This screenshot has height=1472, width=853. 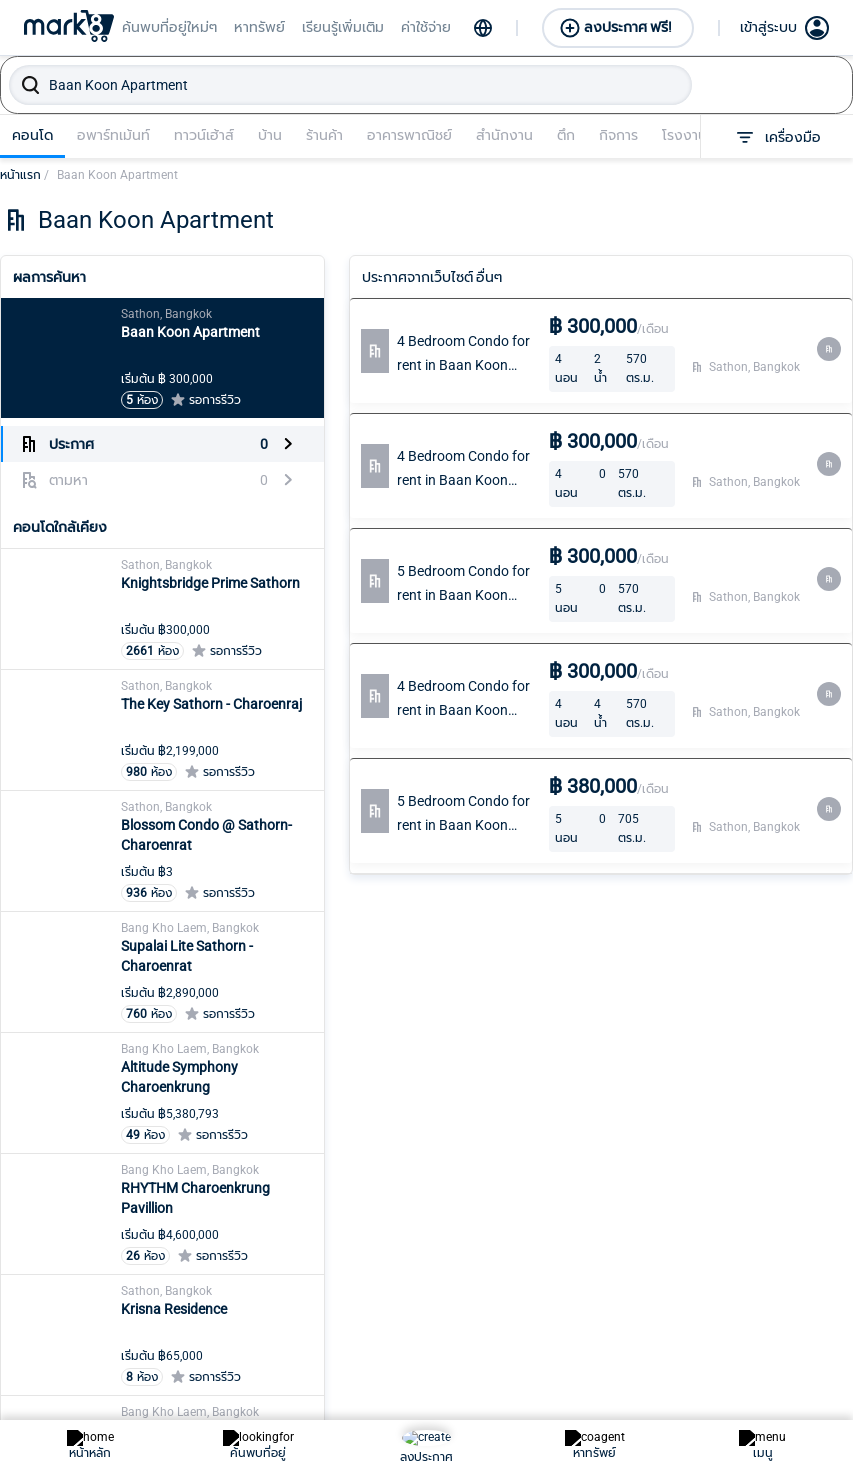 I want to click on Create Looking for, so click(x=589, y=1023).